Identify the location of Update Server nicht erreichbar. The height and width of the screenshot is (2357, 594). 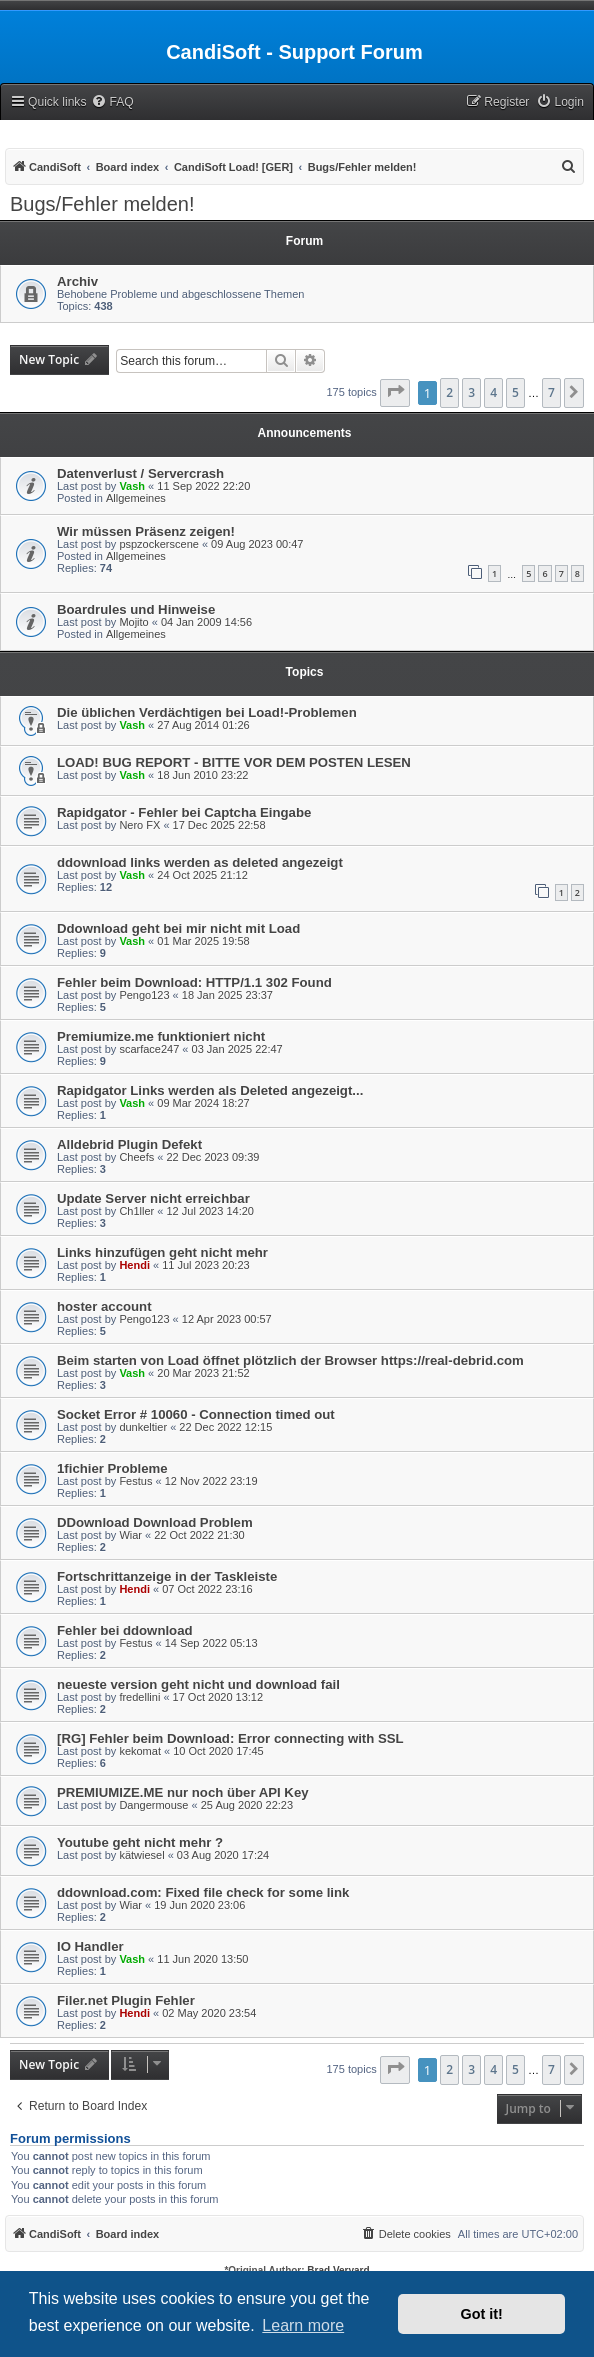
(153, 1198).